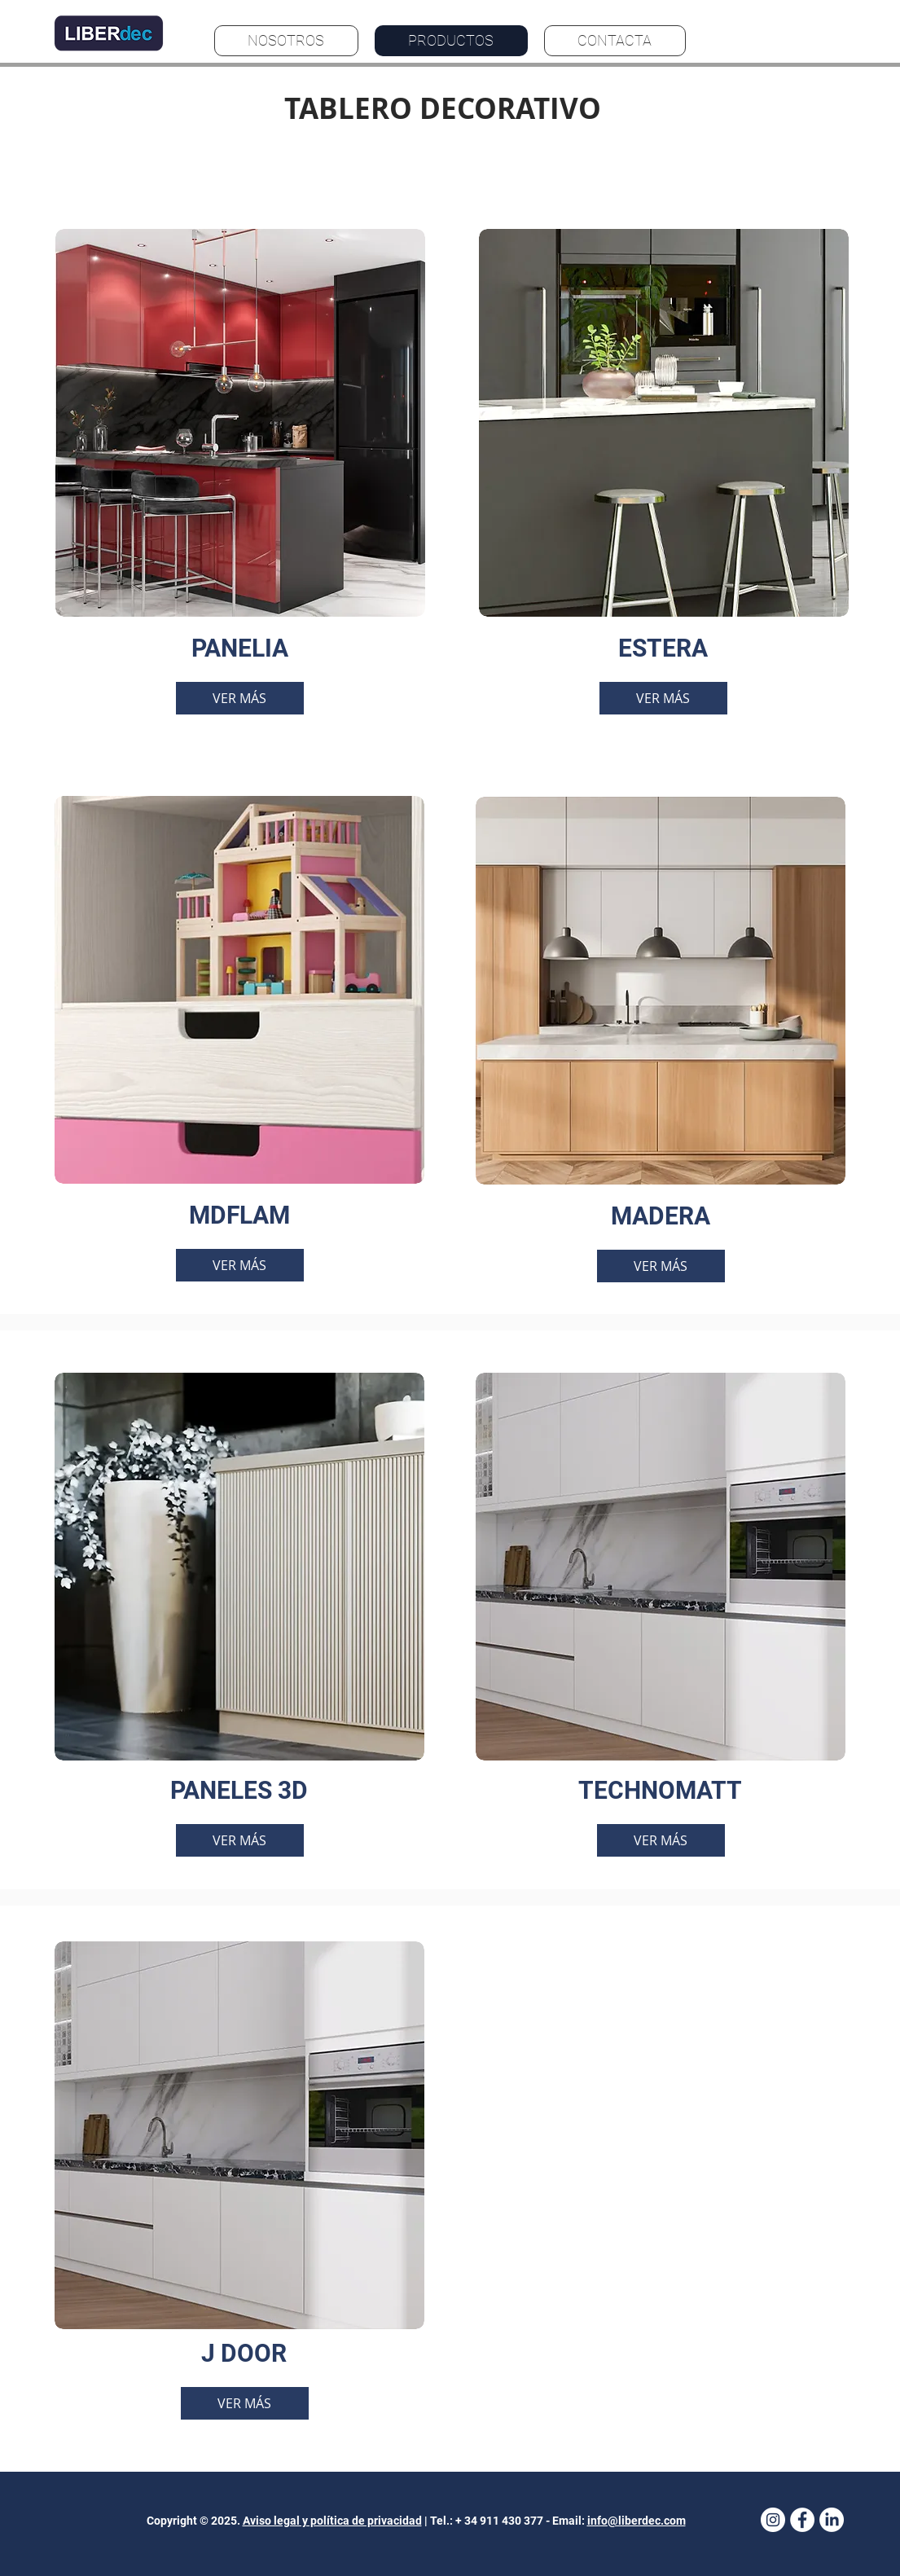 Image resolution: width=900 pixels, height=2576 pixels. I want to click on [LinkedIn], so click(831, 2520).